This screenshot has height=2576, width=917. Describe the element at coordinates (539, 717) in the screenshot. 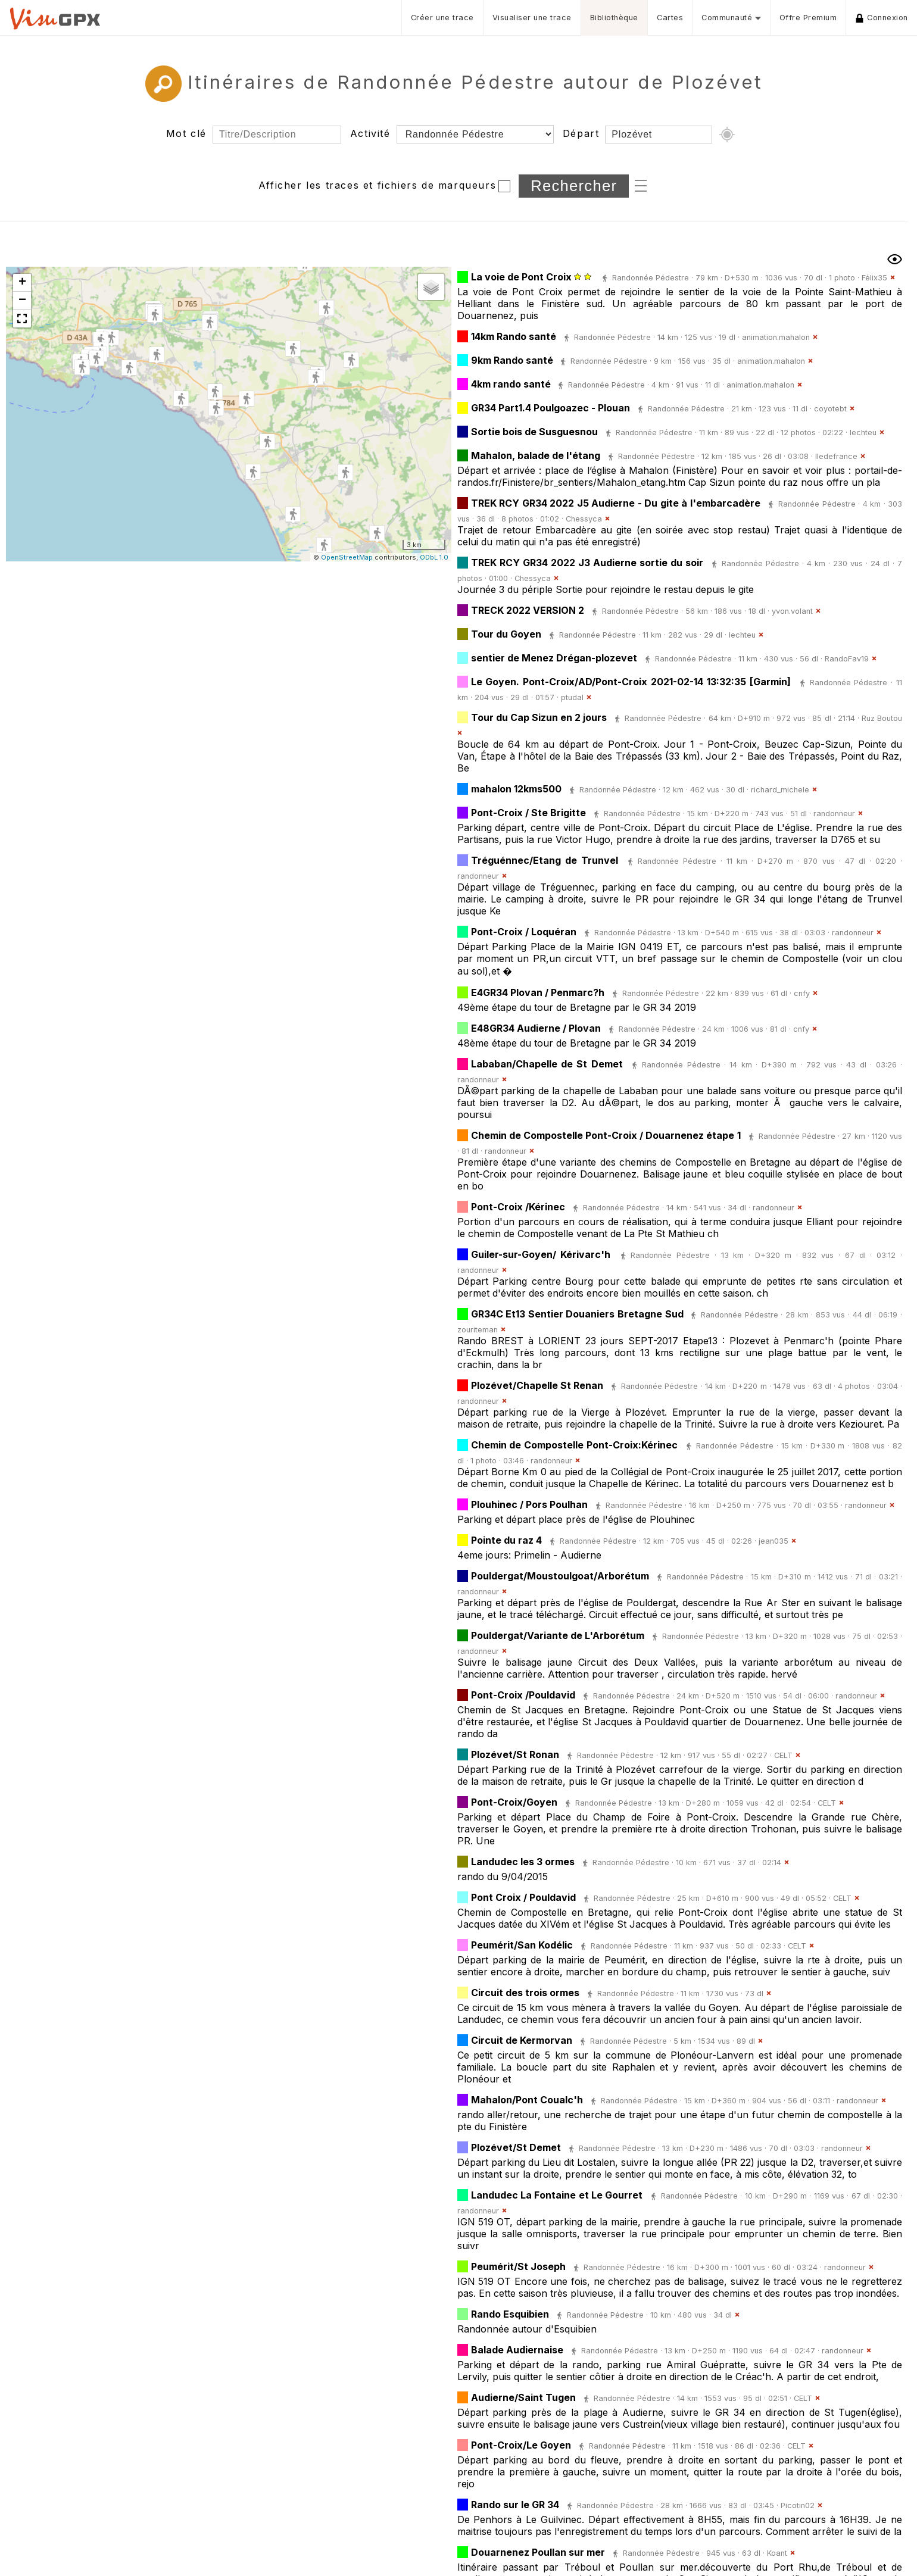

I see `Tour du Cap Sizun en 2 jours` at that location.